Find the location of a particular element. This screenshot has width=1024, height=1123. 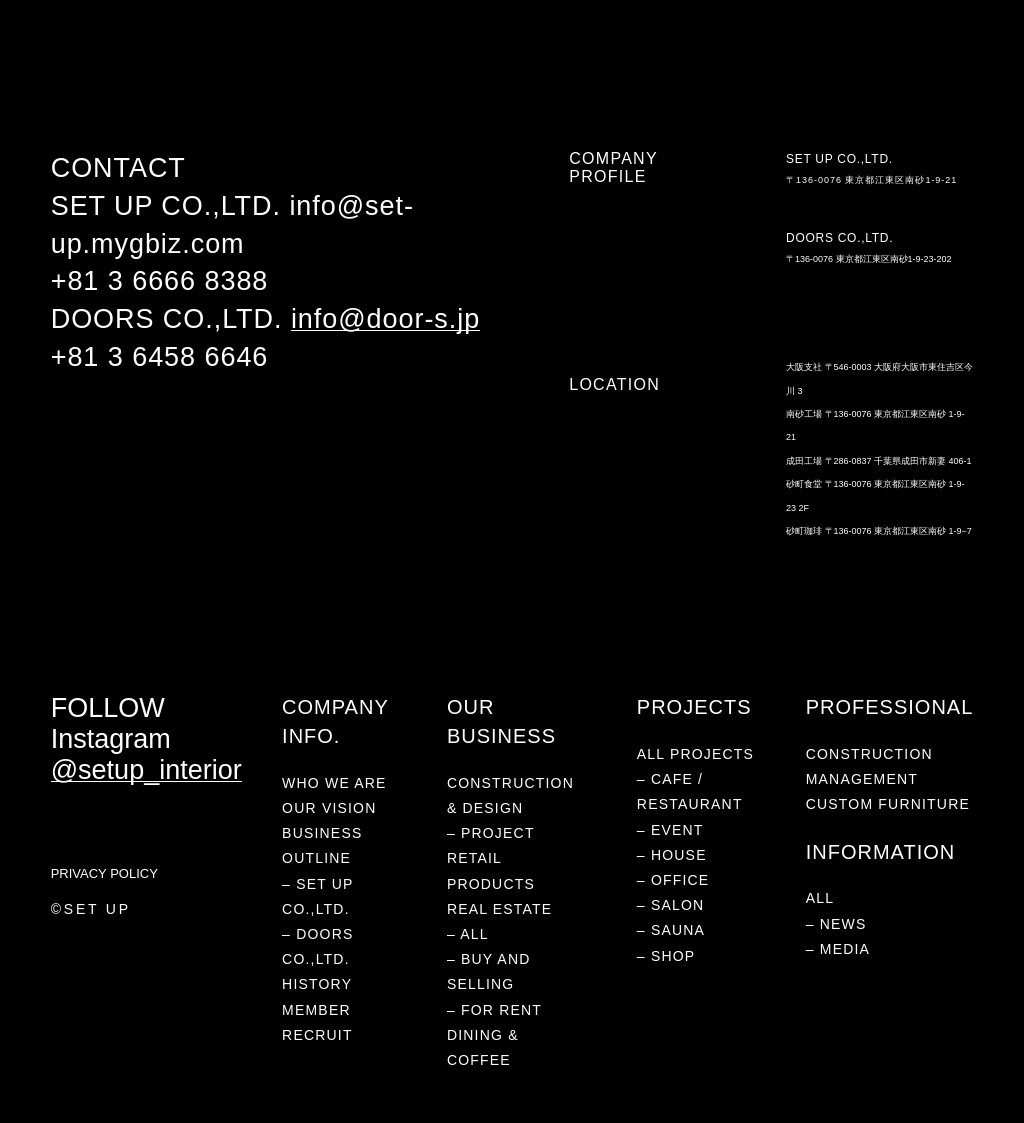

– HOUSE is located at coordinates (672, 855).